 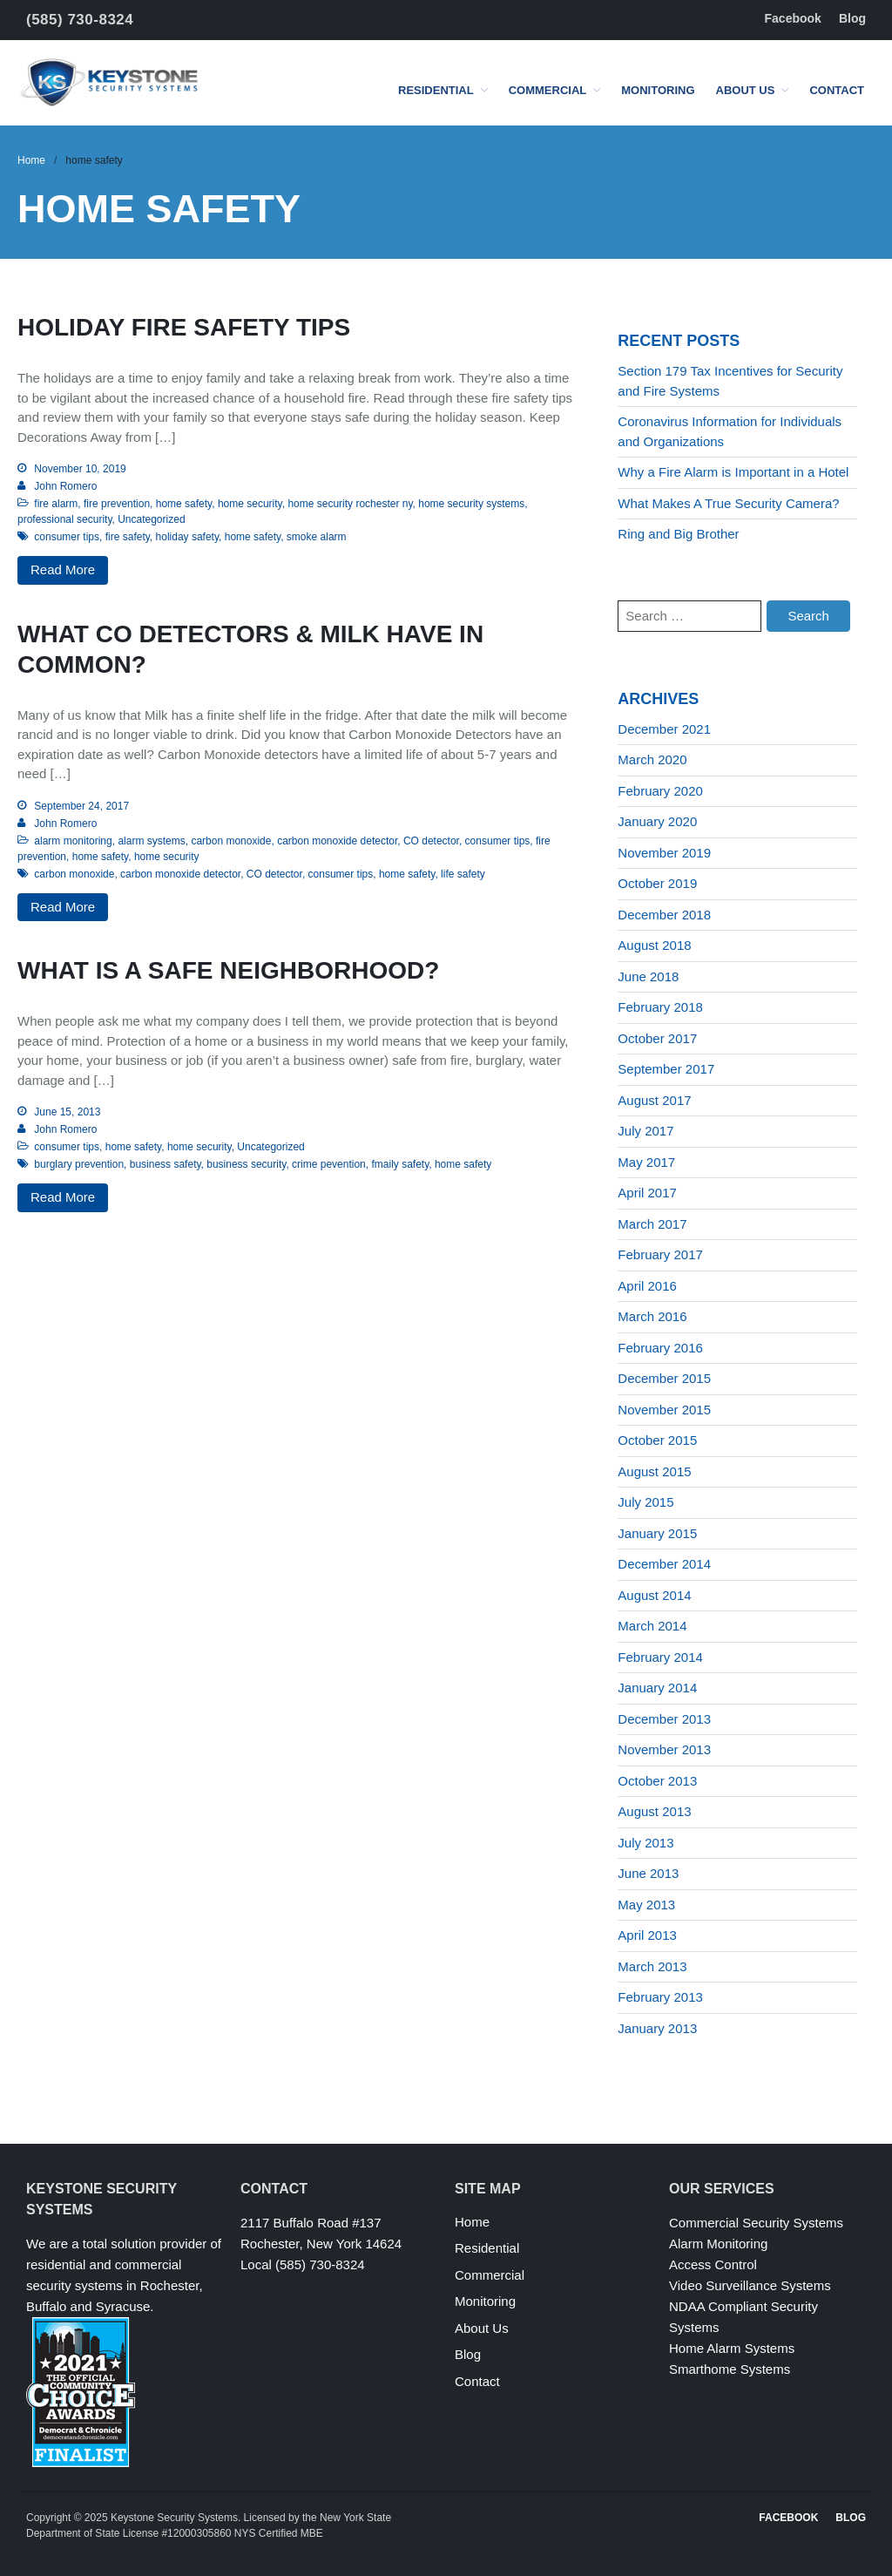 What do you see at coordinates (62, 569) in the screenshot?
I see `Read More` at bounding box center [62, 569].